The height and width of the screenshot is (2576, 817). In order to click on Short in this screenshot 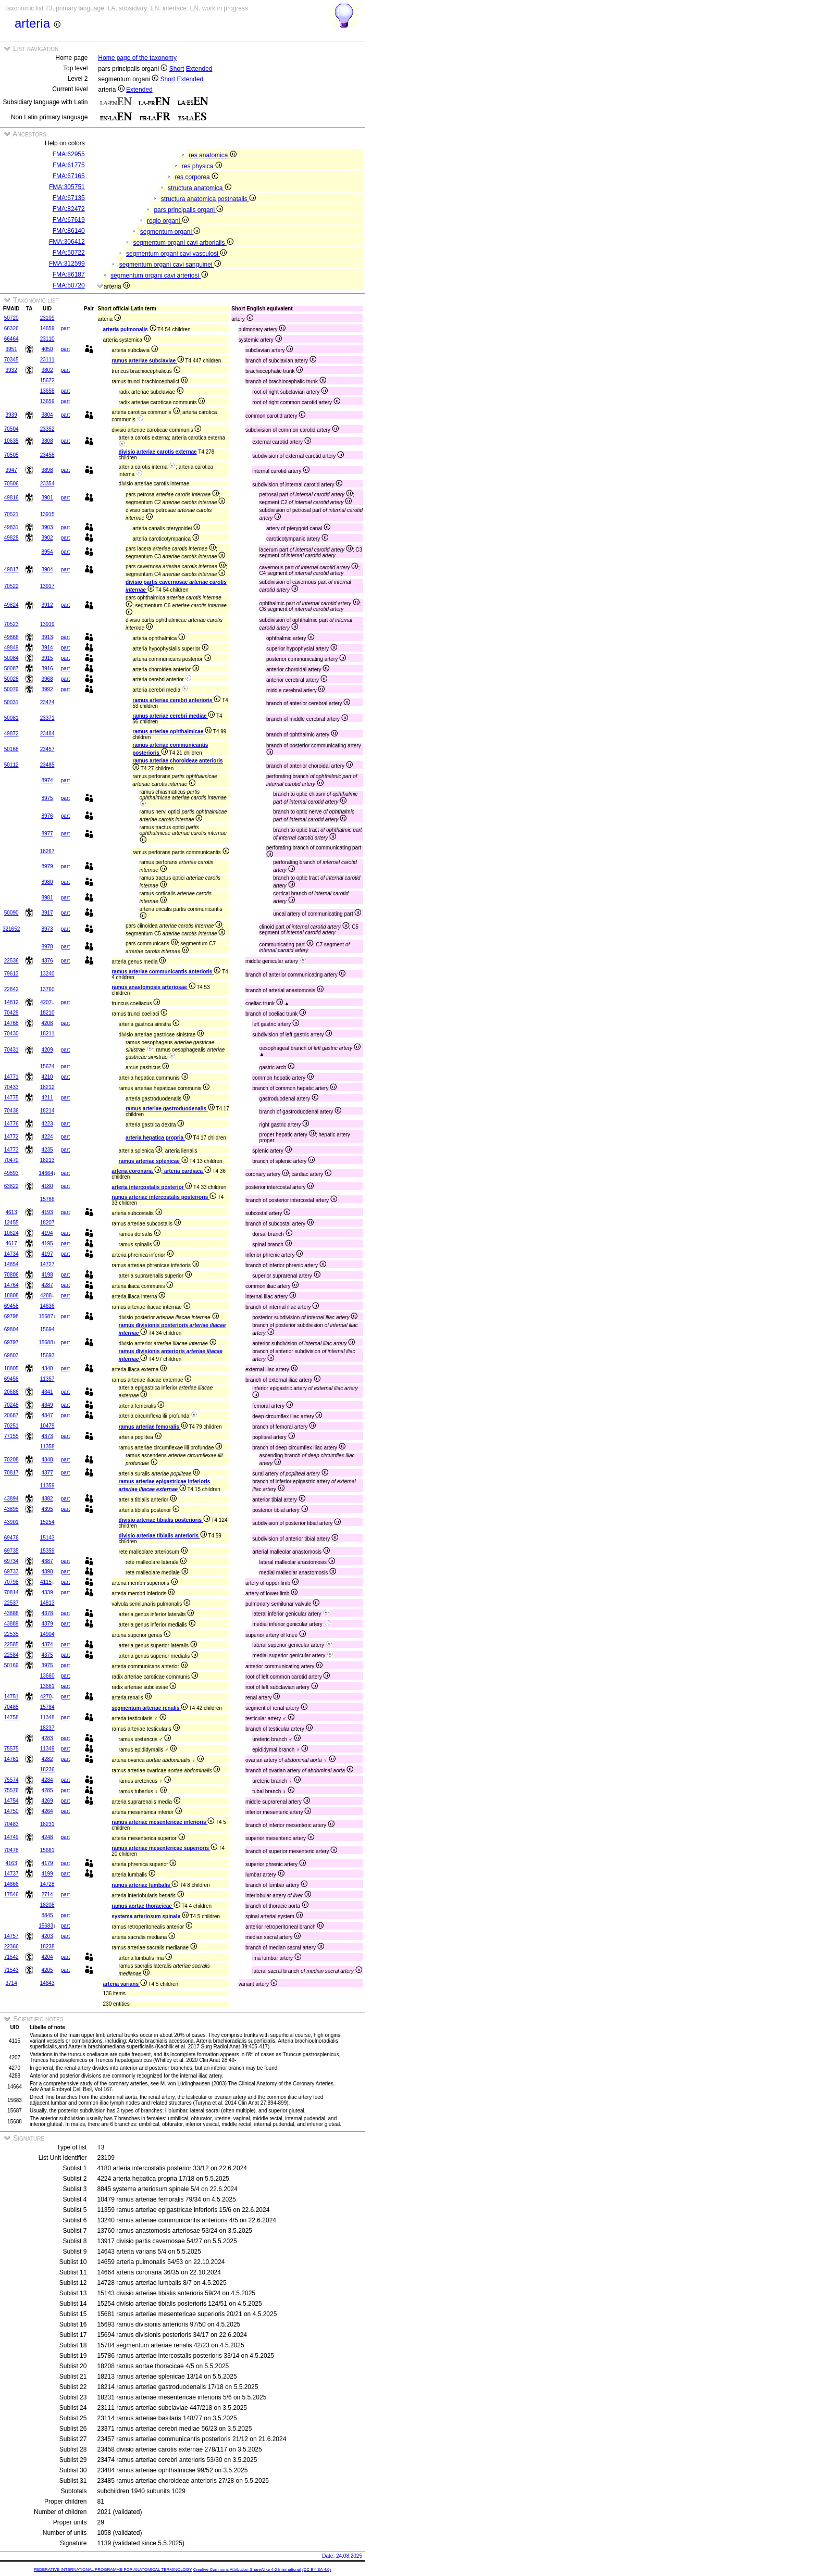, I will do `click(176, 68)`.